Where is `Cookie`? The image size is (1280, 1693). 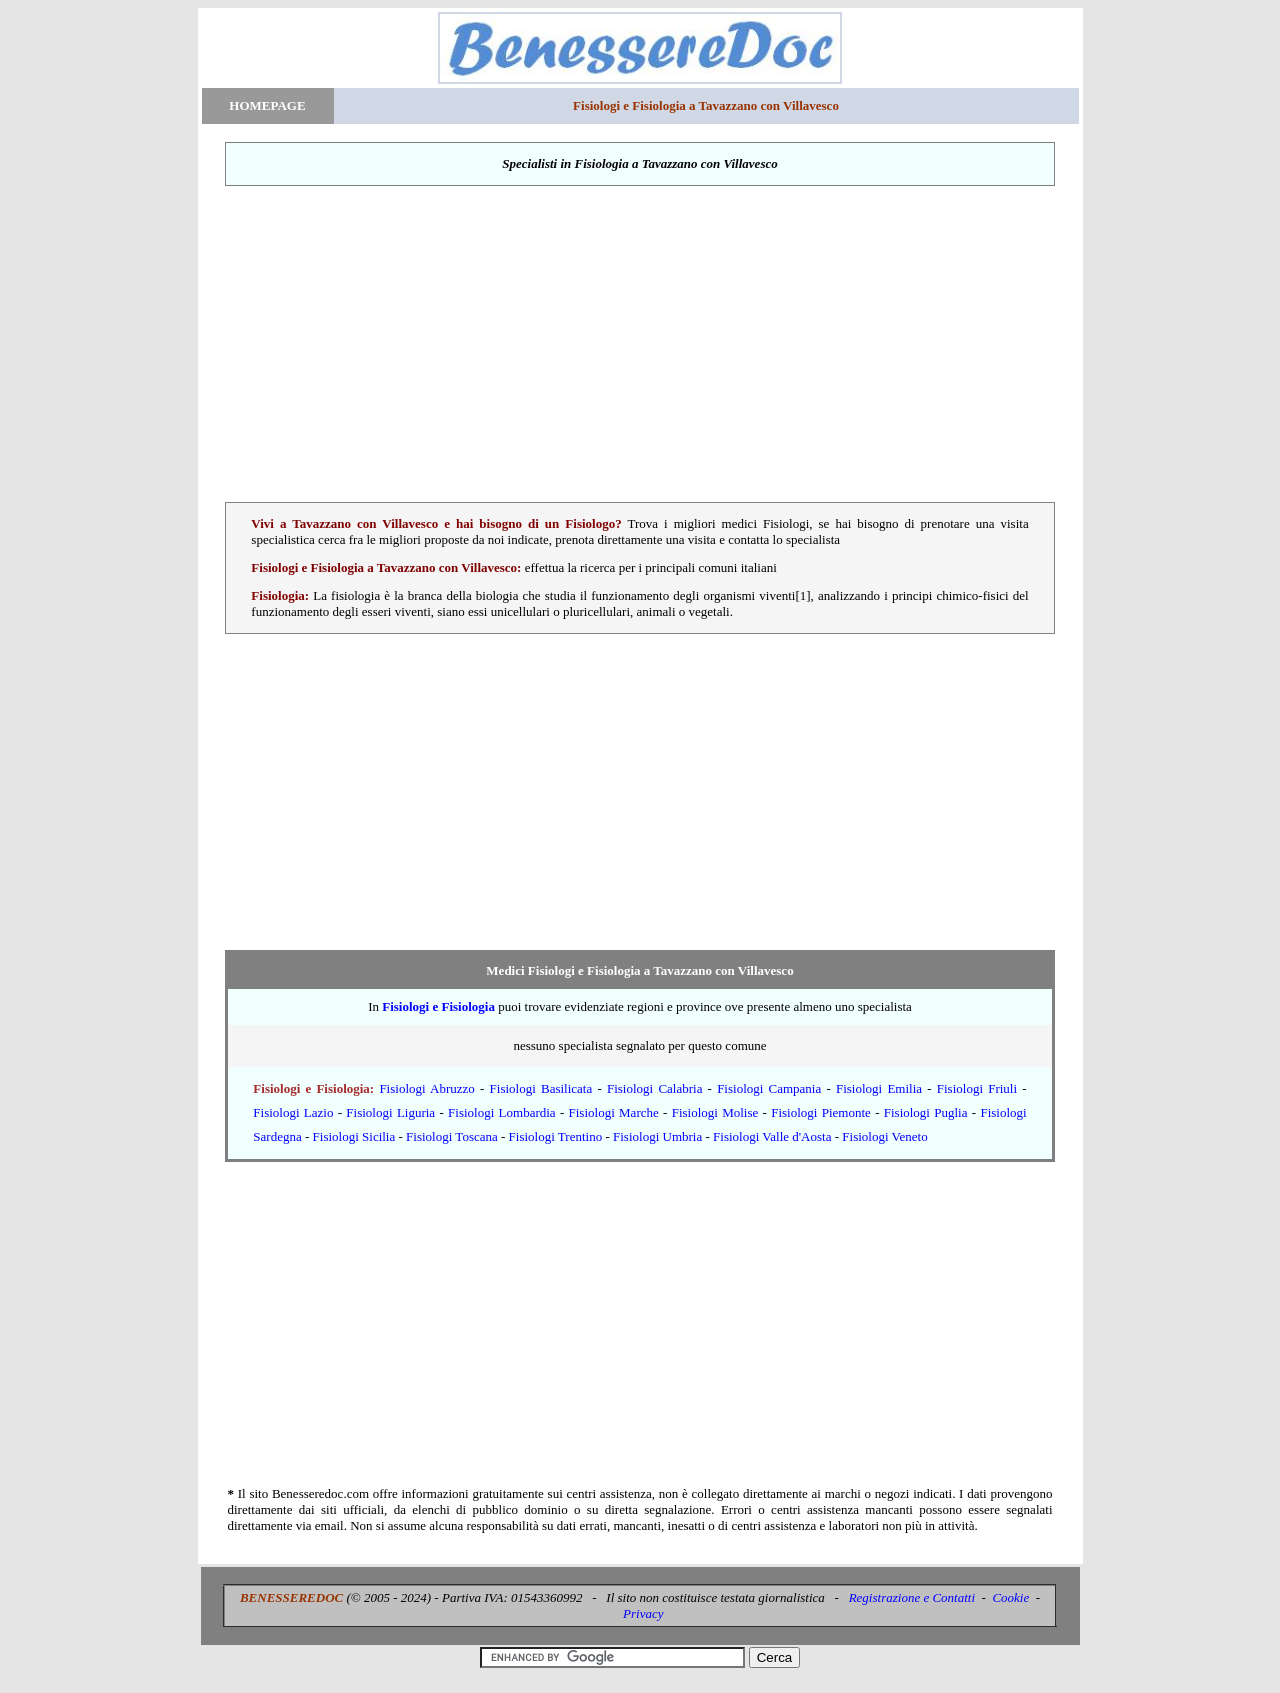
Cookie is located at coordinates (1010, 1597).